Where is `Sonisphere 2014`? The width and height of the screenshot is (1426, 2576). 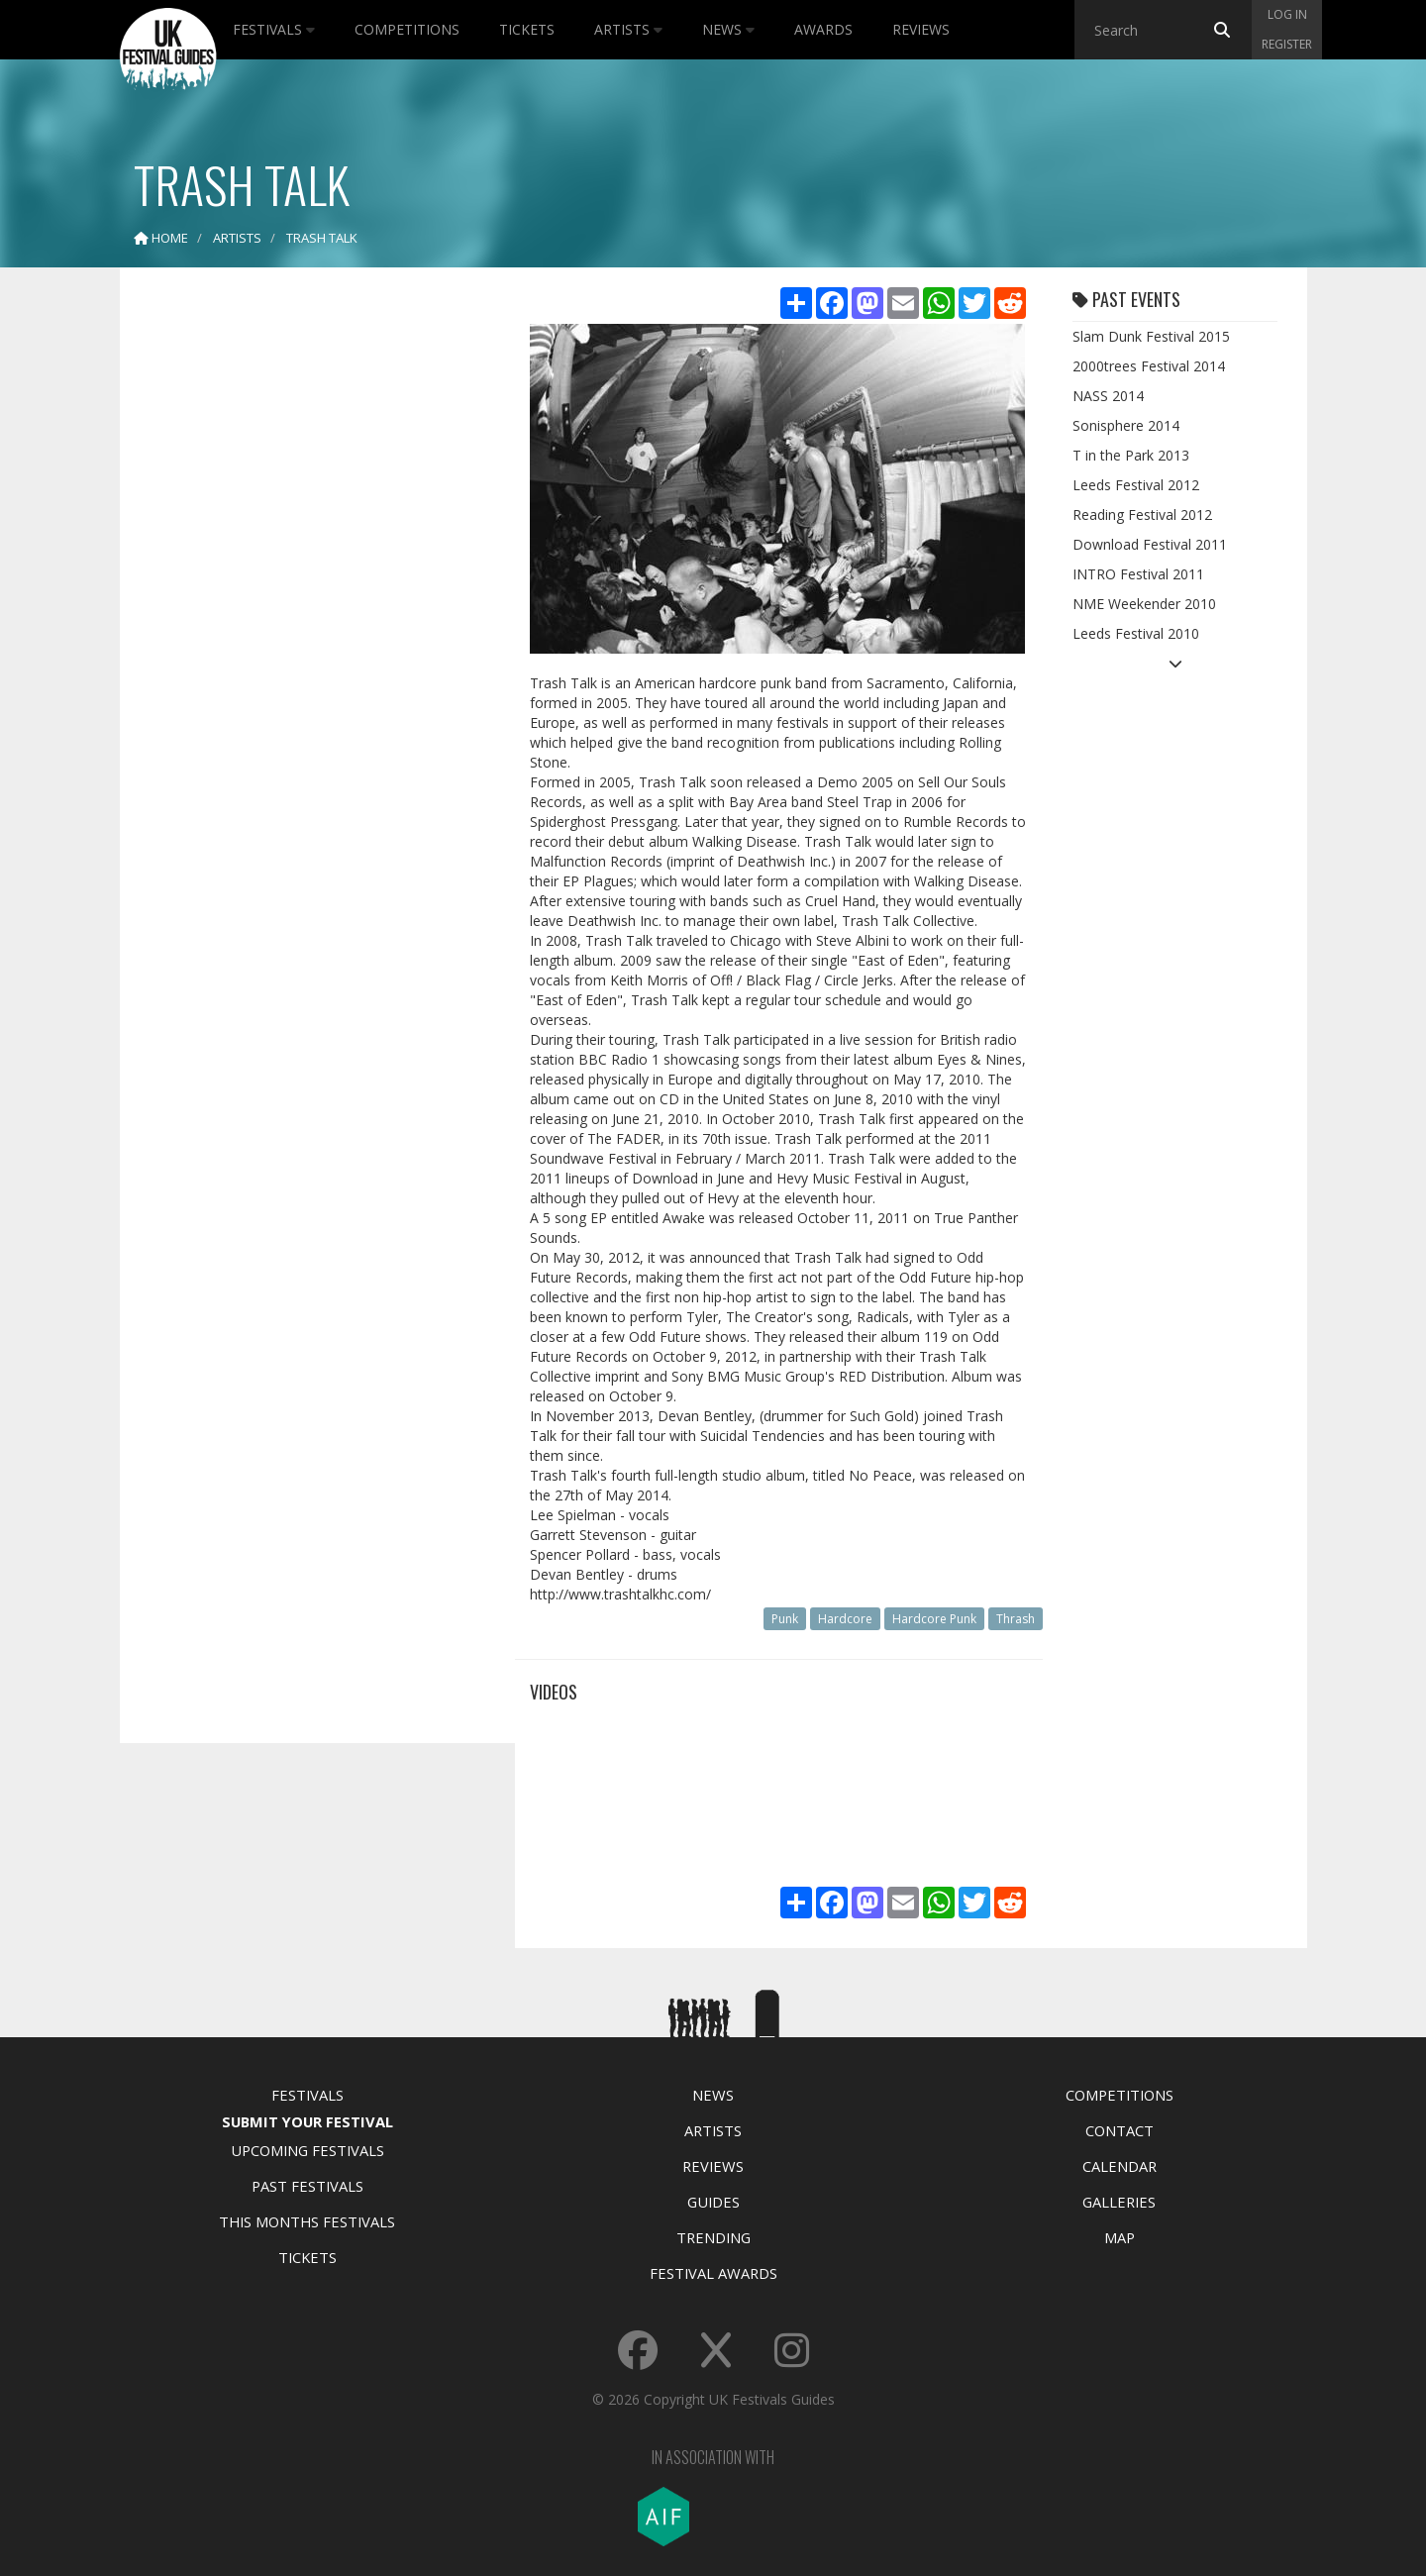
Sonisphere 2014 is located at coordinates (1125, 425).